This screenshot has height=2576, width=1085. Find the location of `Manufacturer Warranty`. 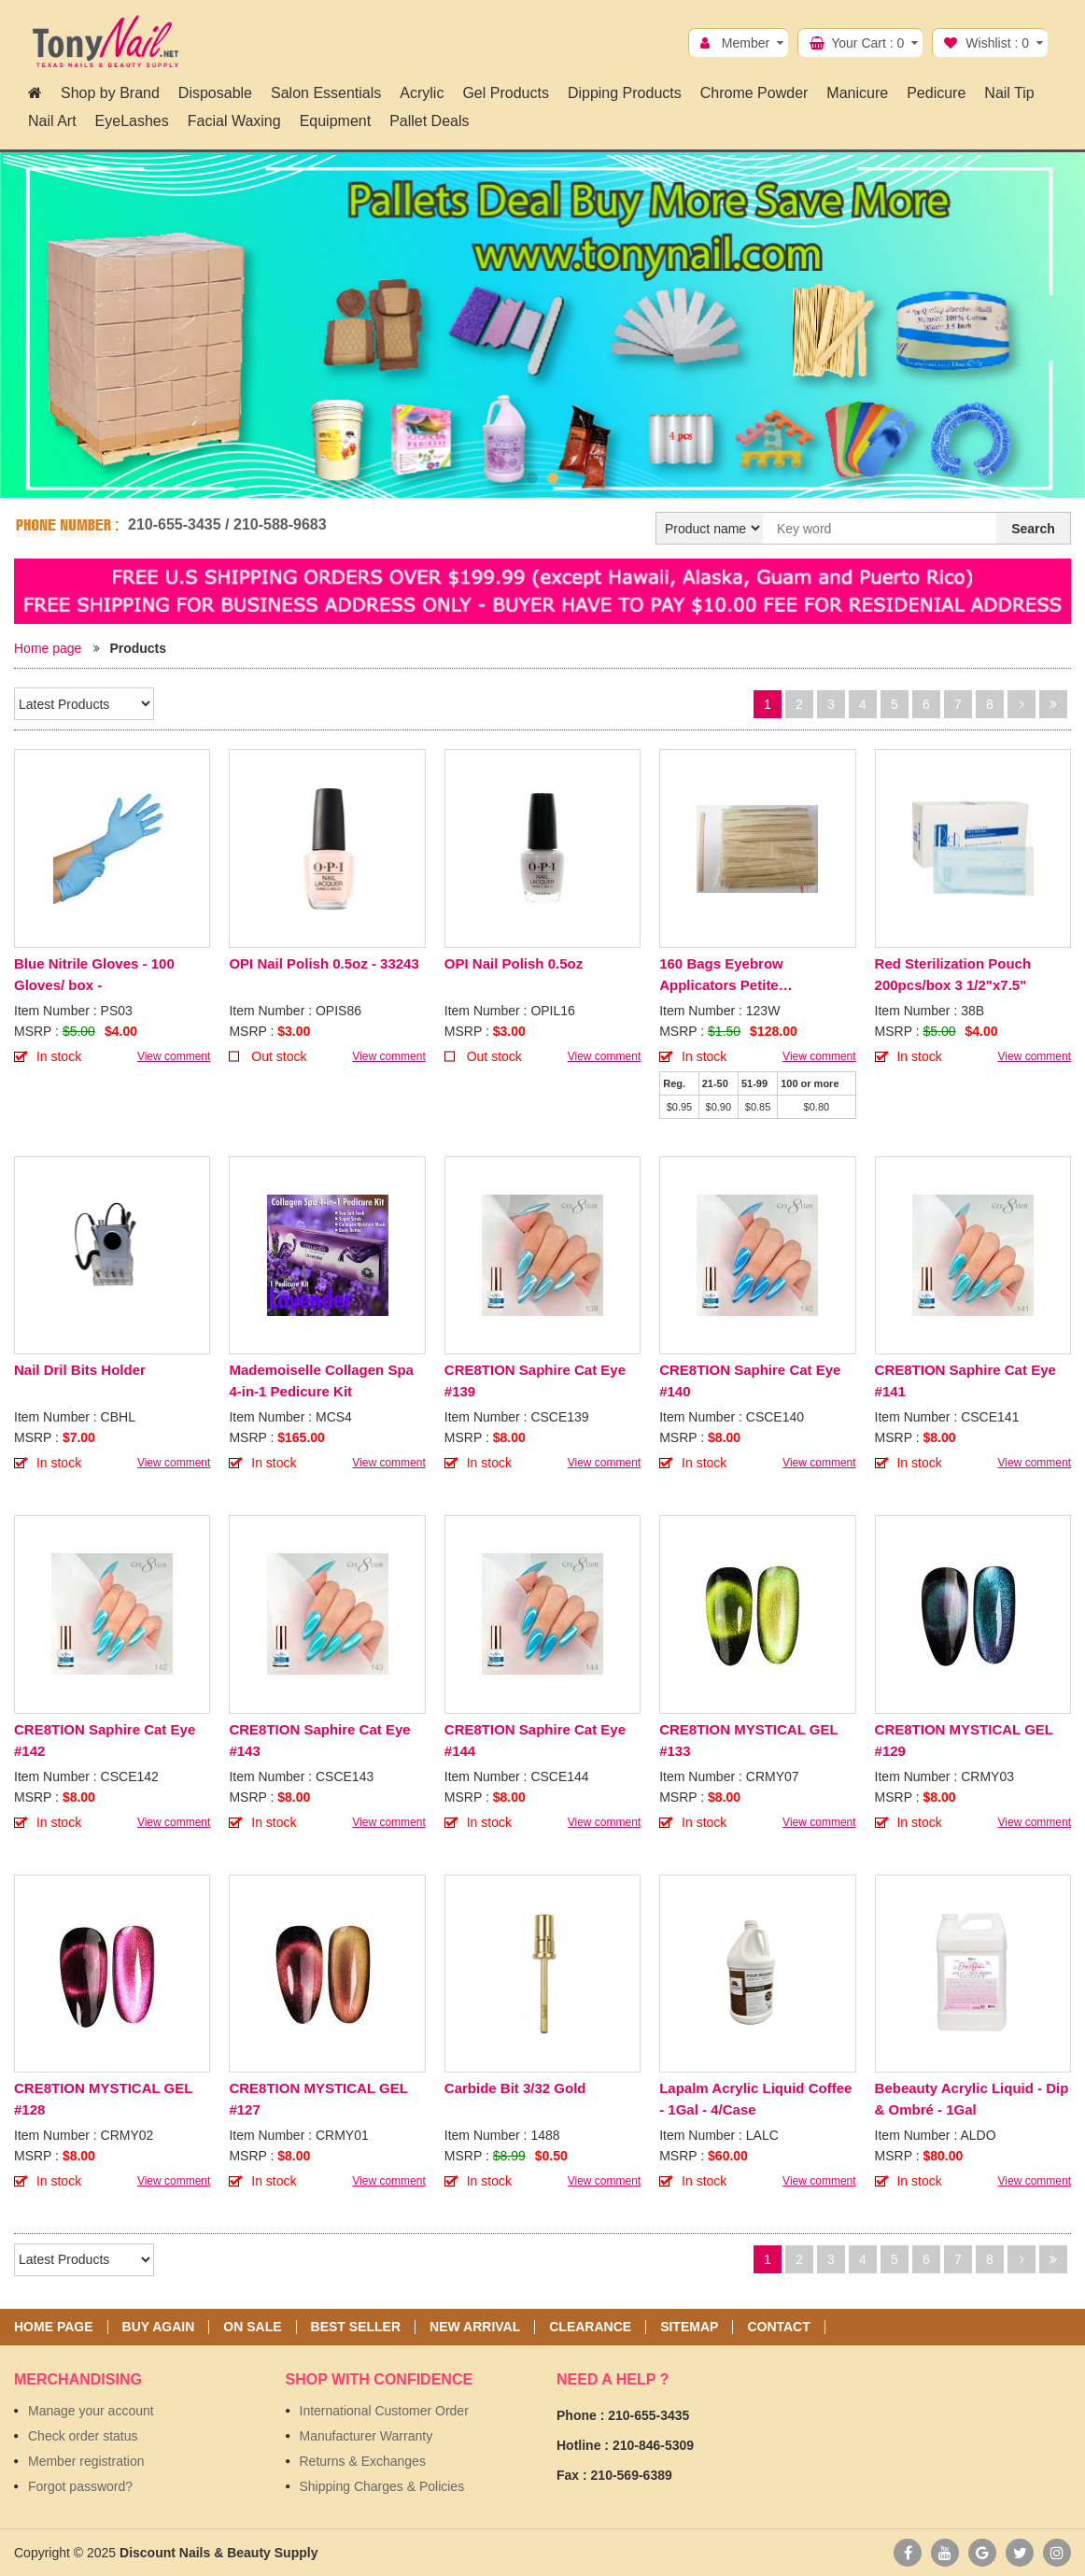

Manufacturer Warranty is located at coordinates (366, 2435).